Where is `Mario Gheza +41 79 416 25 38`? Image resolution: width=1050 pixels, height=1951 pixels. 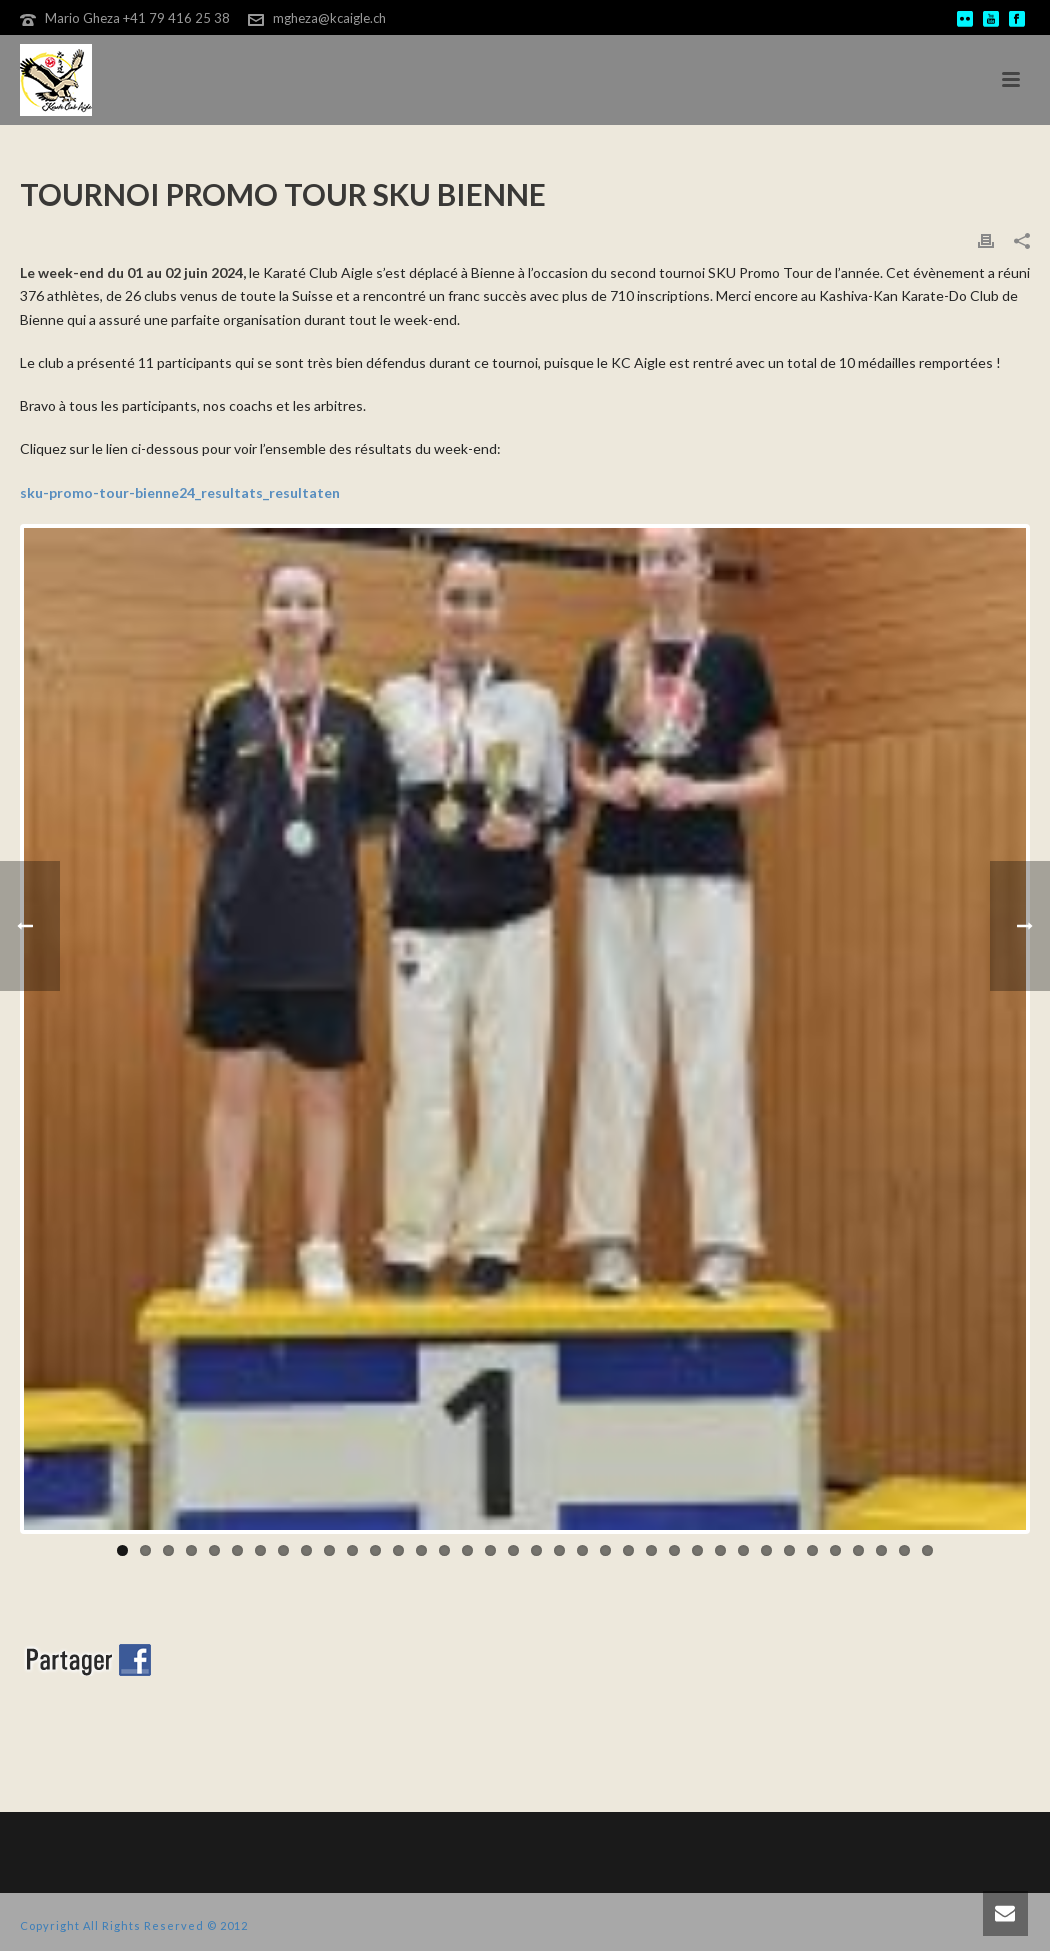
Mario Gheza +41 79 416 25 38 is located at coordinates (137, 18).